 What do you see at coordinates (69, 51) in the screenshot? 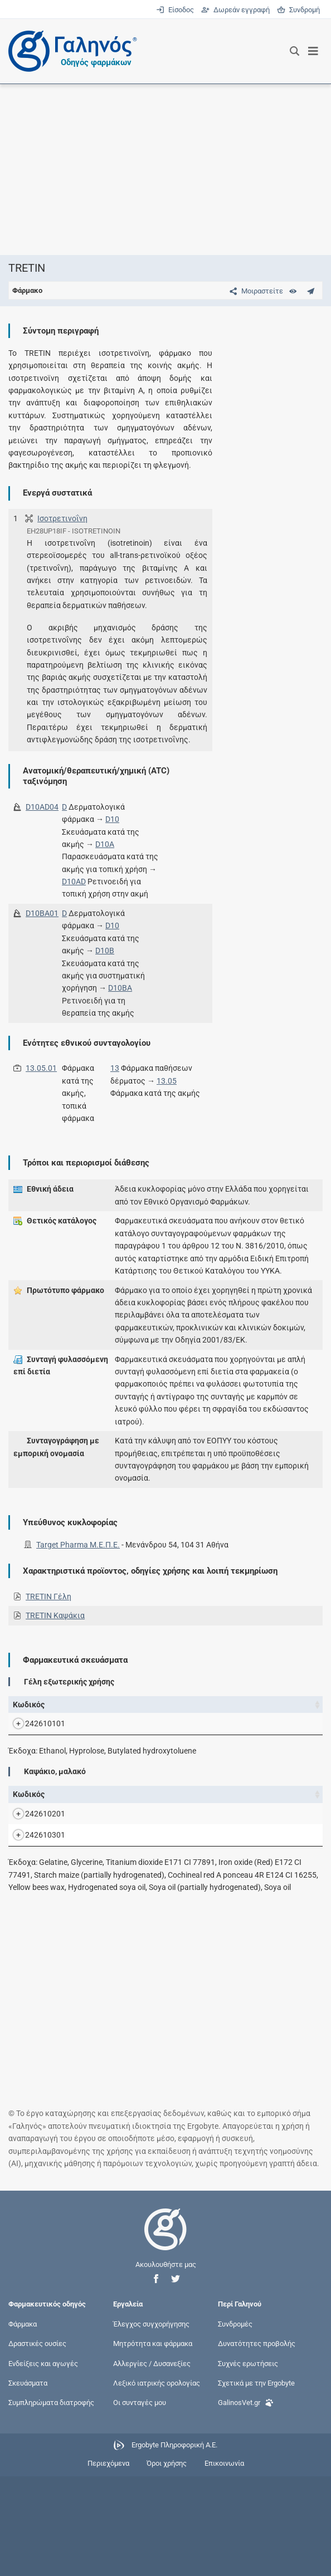
I see `[Γαληνός οδηγός φαρμάκων]` at bounding box center [69, 51].